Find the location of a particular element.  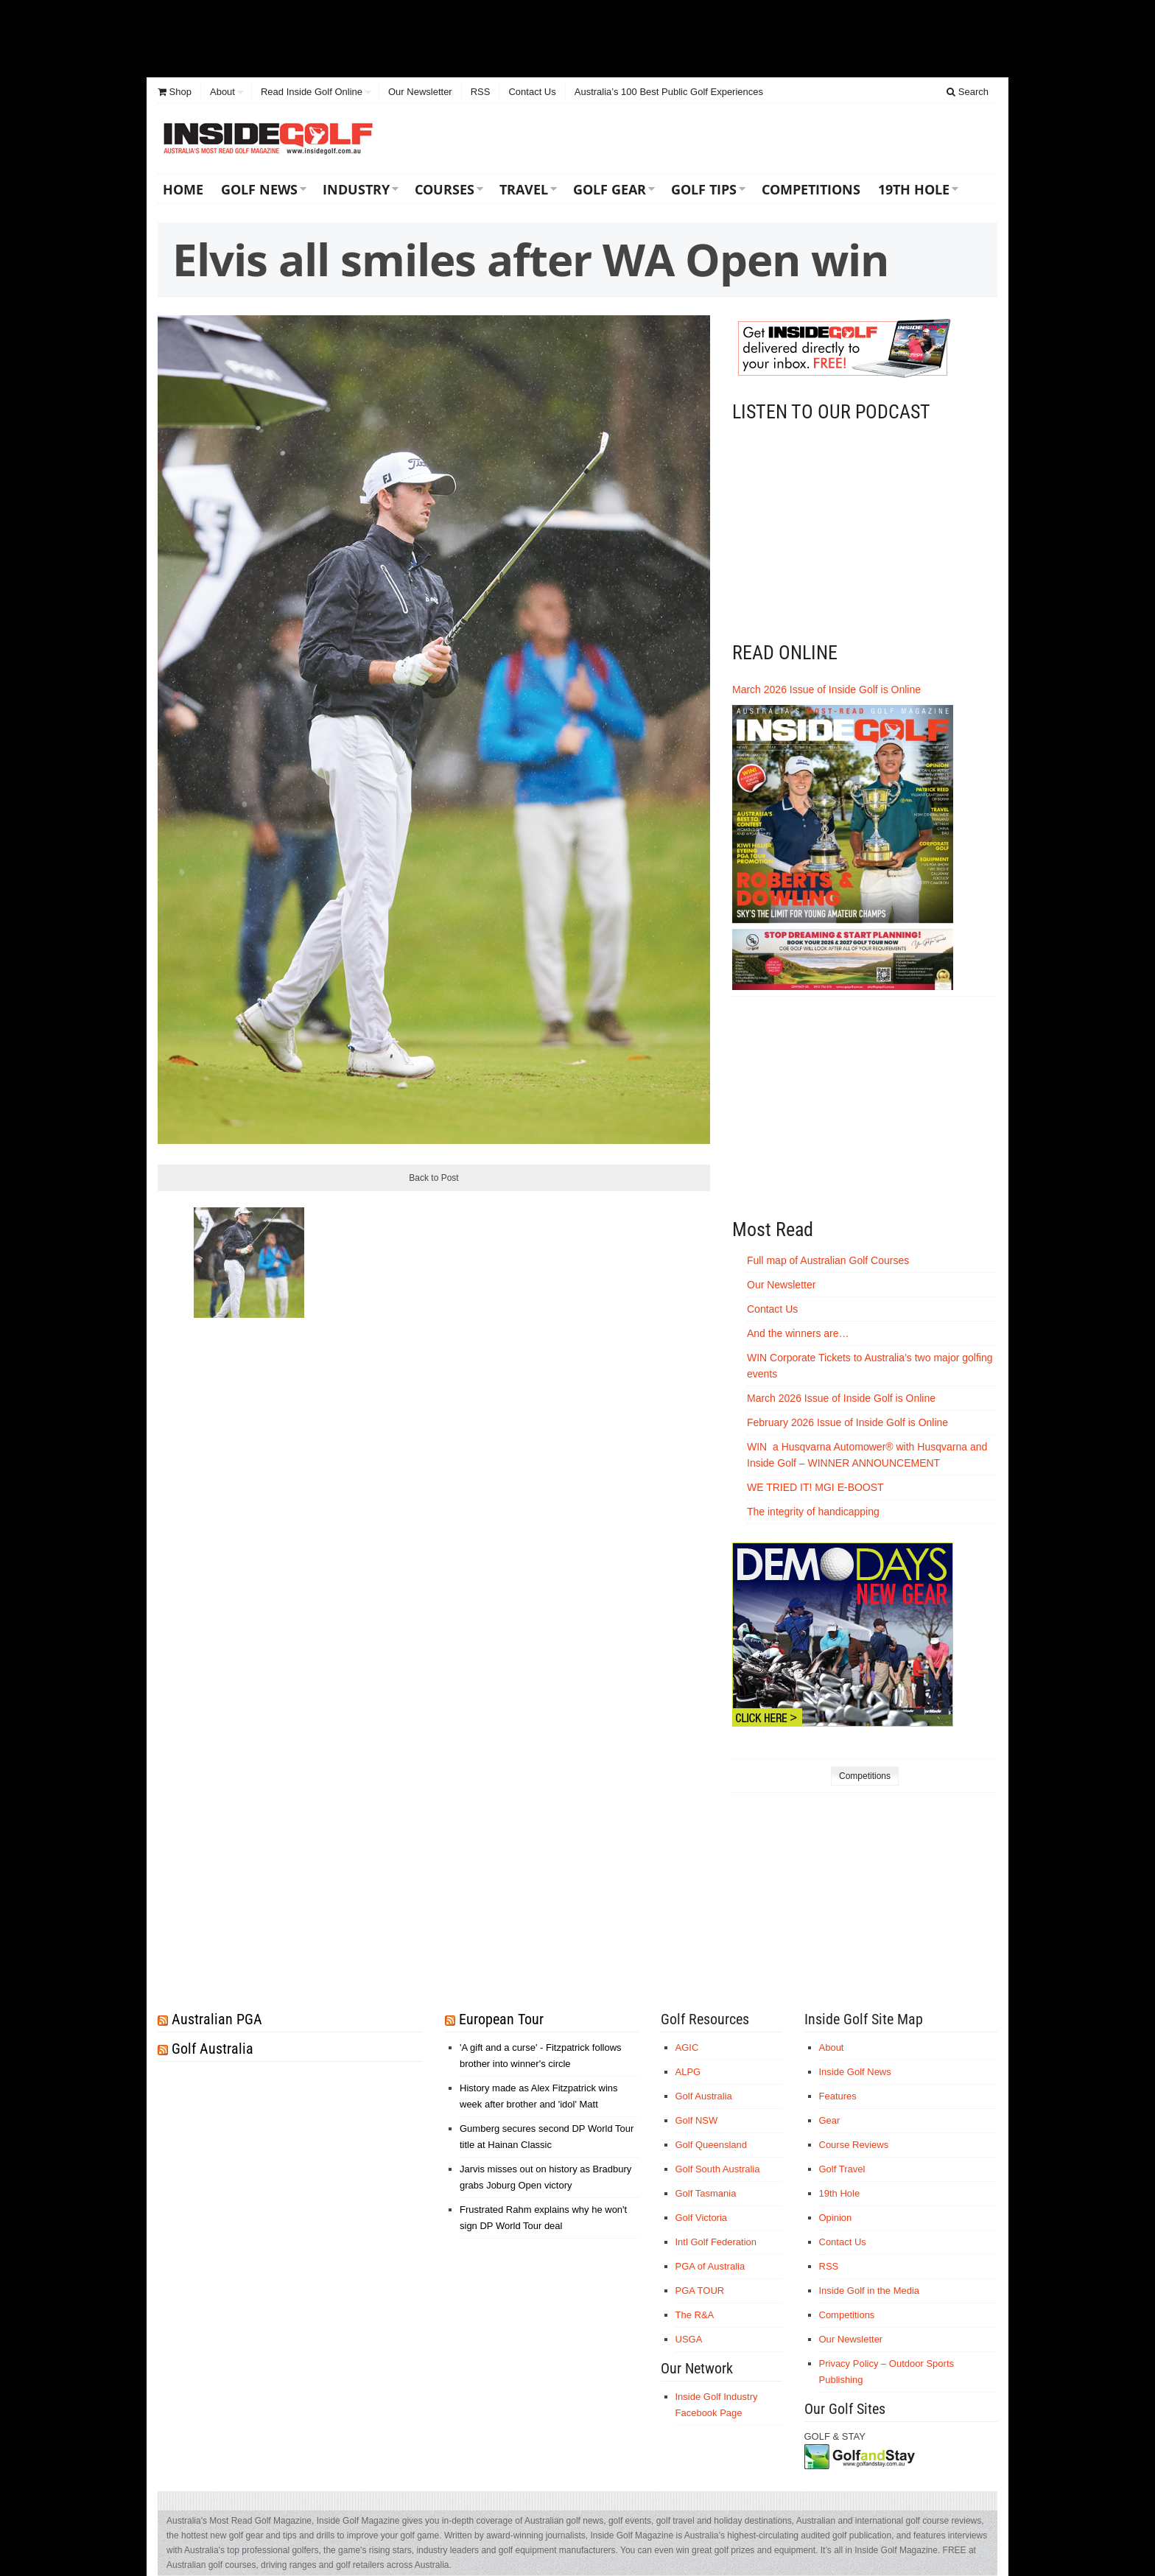

Golf Victoria is located at coordinates (701, 2217).